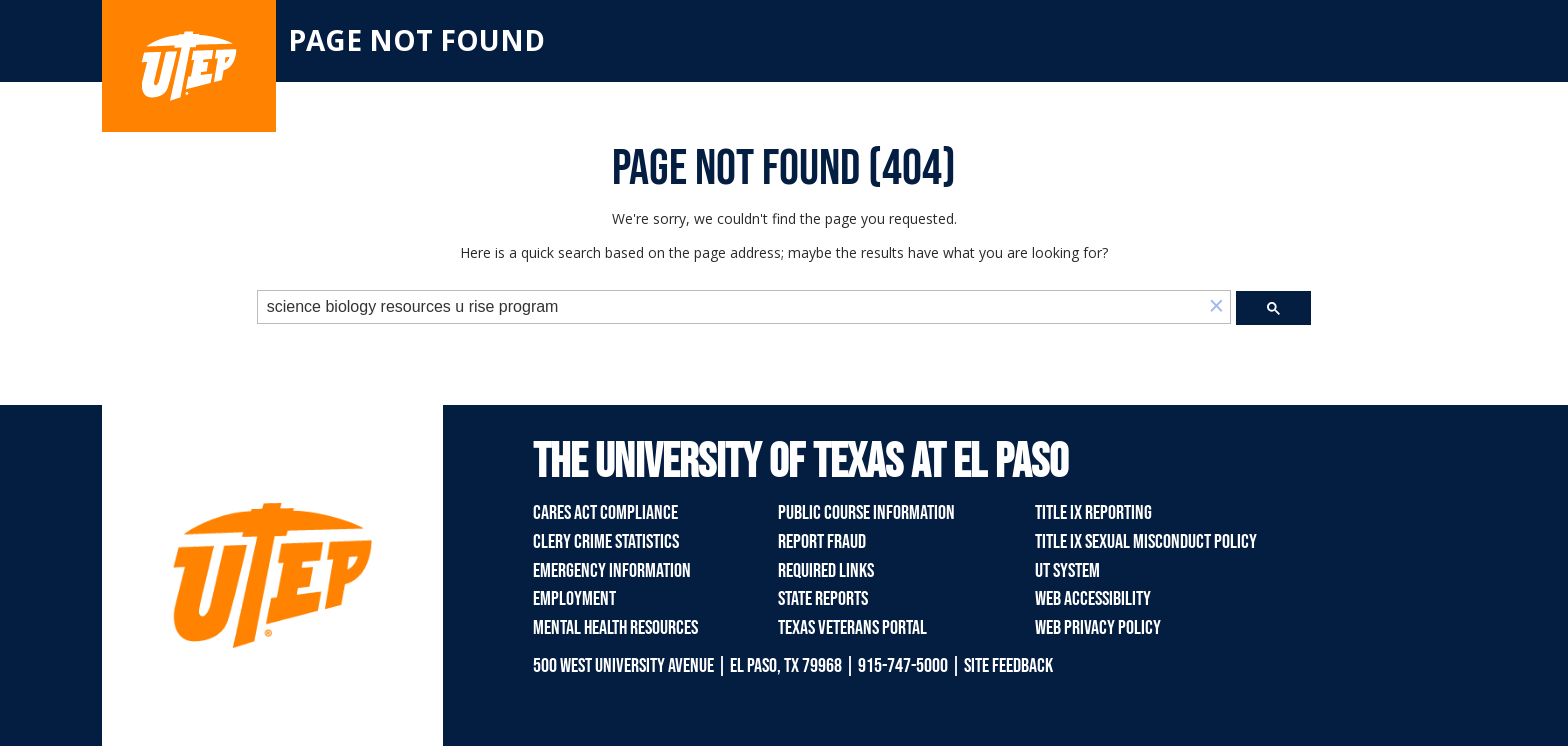  What do you see at coordinates (1216, 307) in the screenshot?
I see `[button]` at bounding box center [1216, 307].